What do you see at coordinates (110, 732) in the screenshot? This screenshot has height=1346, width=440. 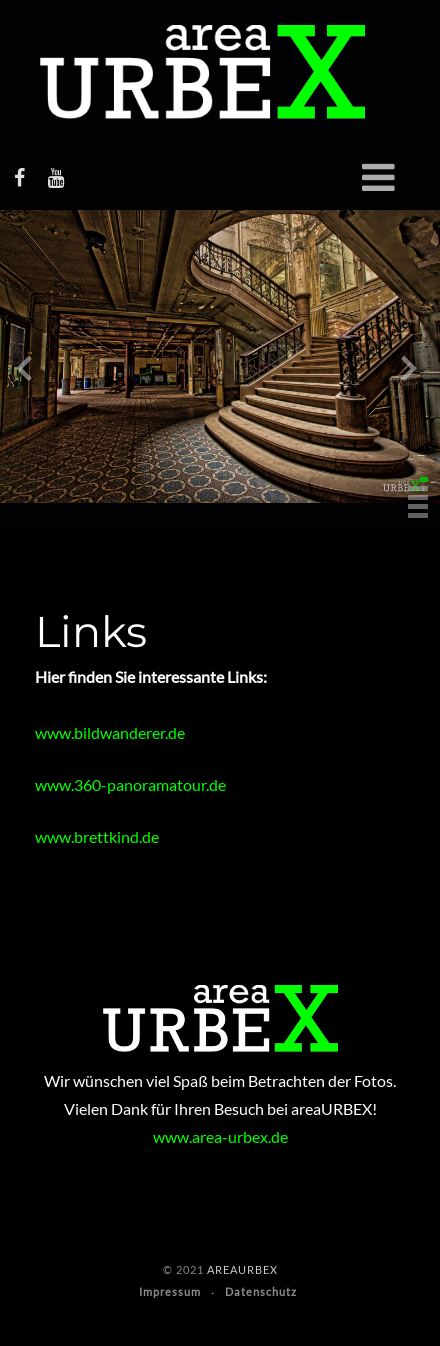 I see `www.bildwanderer.de` at bounding box center [110, 732].